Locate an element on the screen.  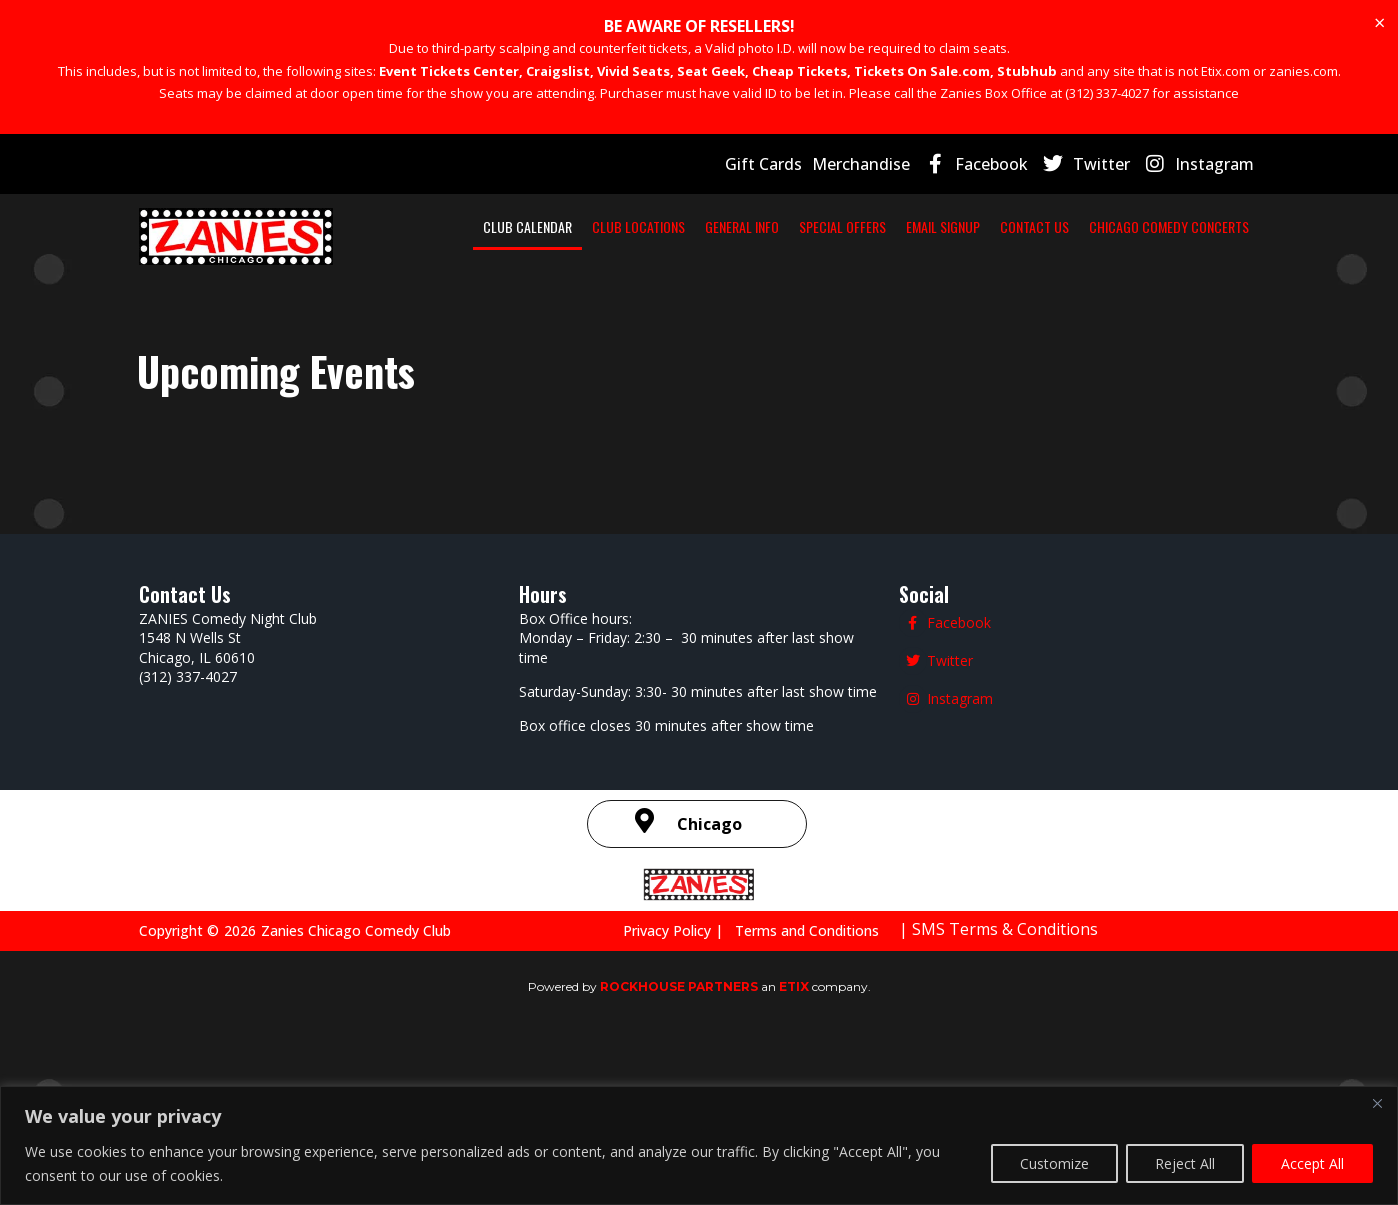
GENERAL INFO is located at coordinates (829, 226).